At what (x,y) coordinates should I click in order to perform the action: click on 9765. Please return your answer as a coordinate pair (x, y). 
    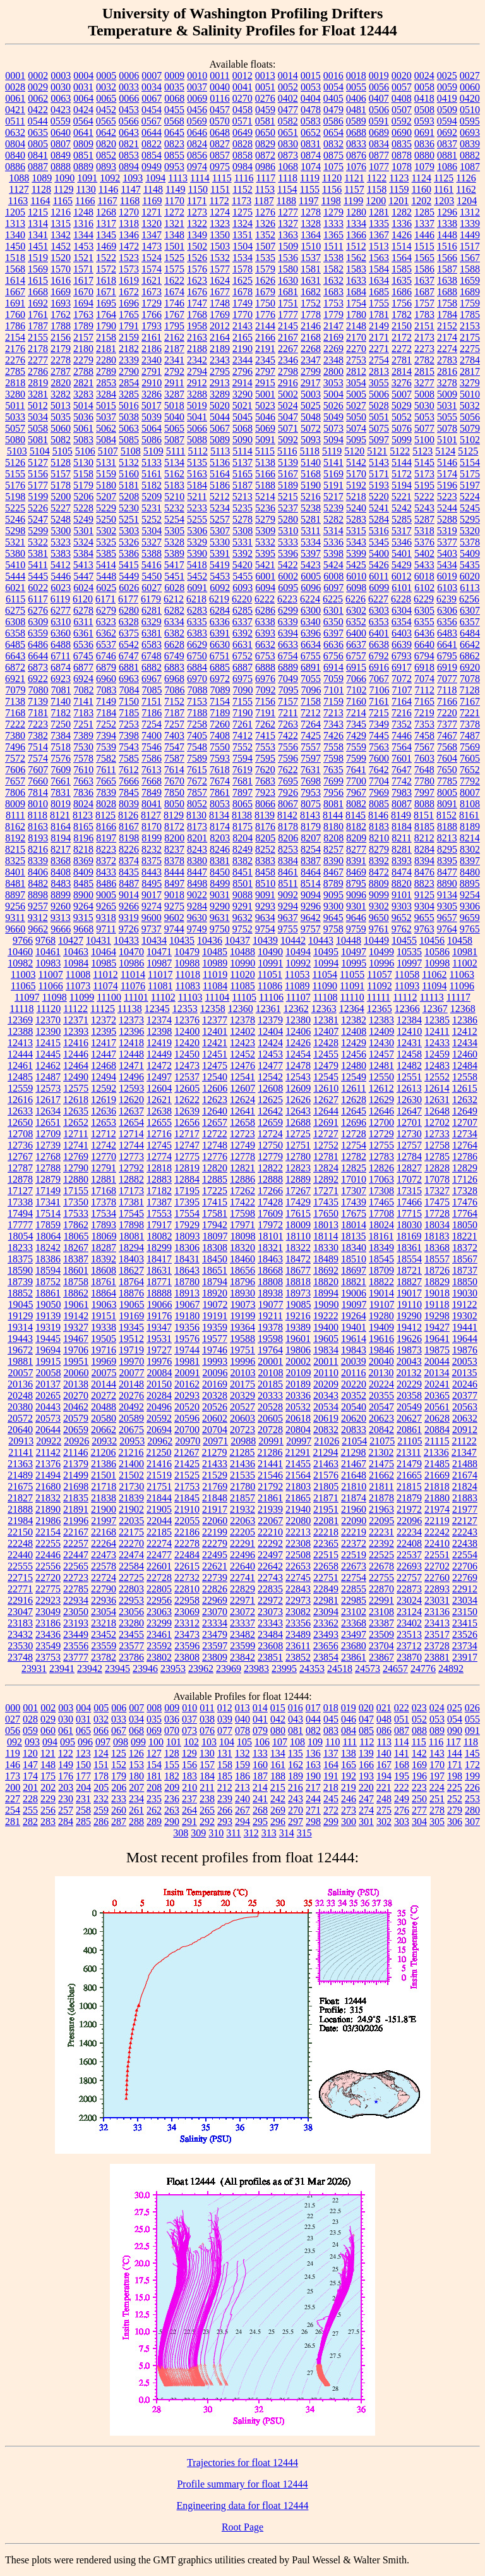
    Looking at the image, I should click on (470, 929).